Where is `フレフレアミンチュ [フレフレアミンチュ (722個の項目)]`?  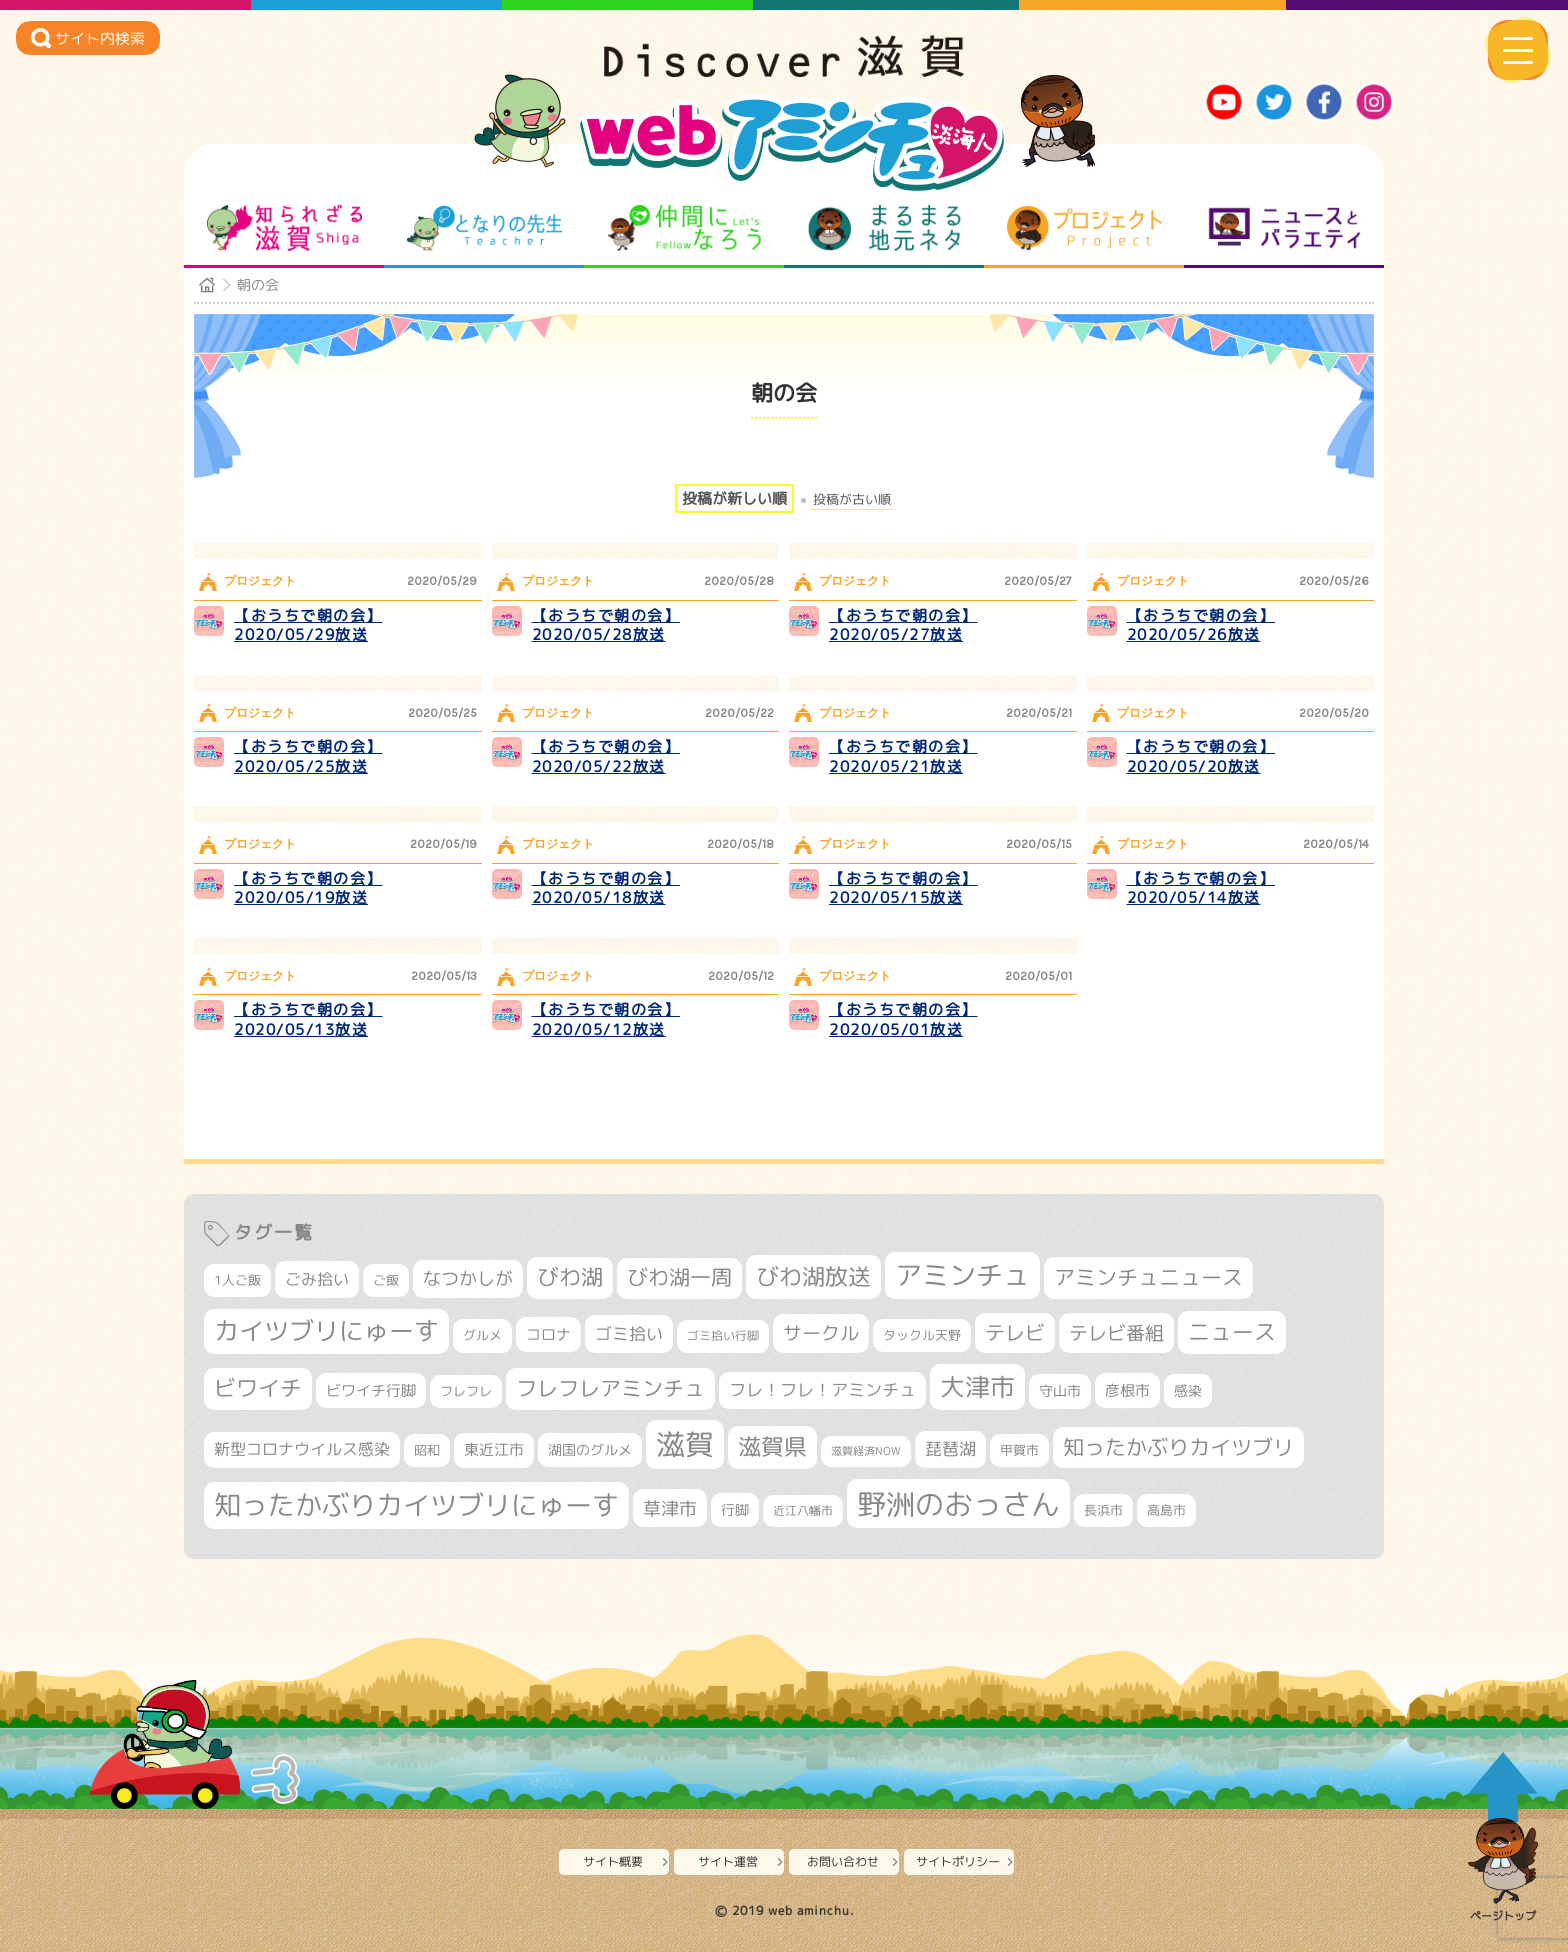
フレフレアミンチュ [フレフレアミンチュ (722個の項目)] is located at coordinates (610, 1388).